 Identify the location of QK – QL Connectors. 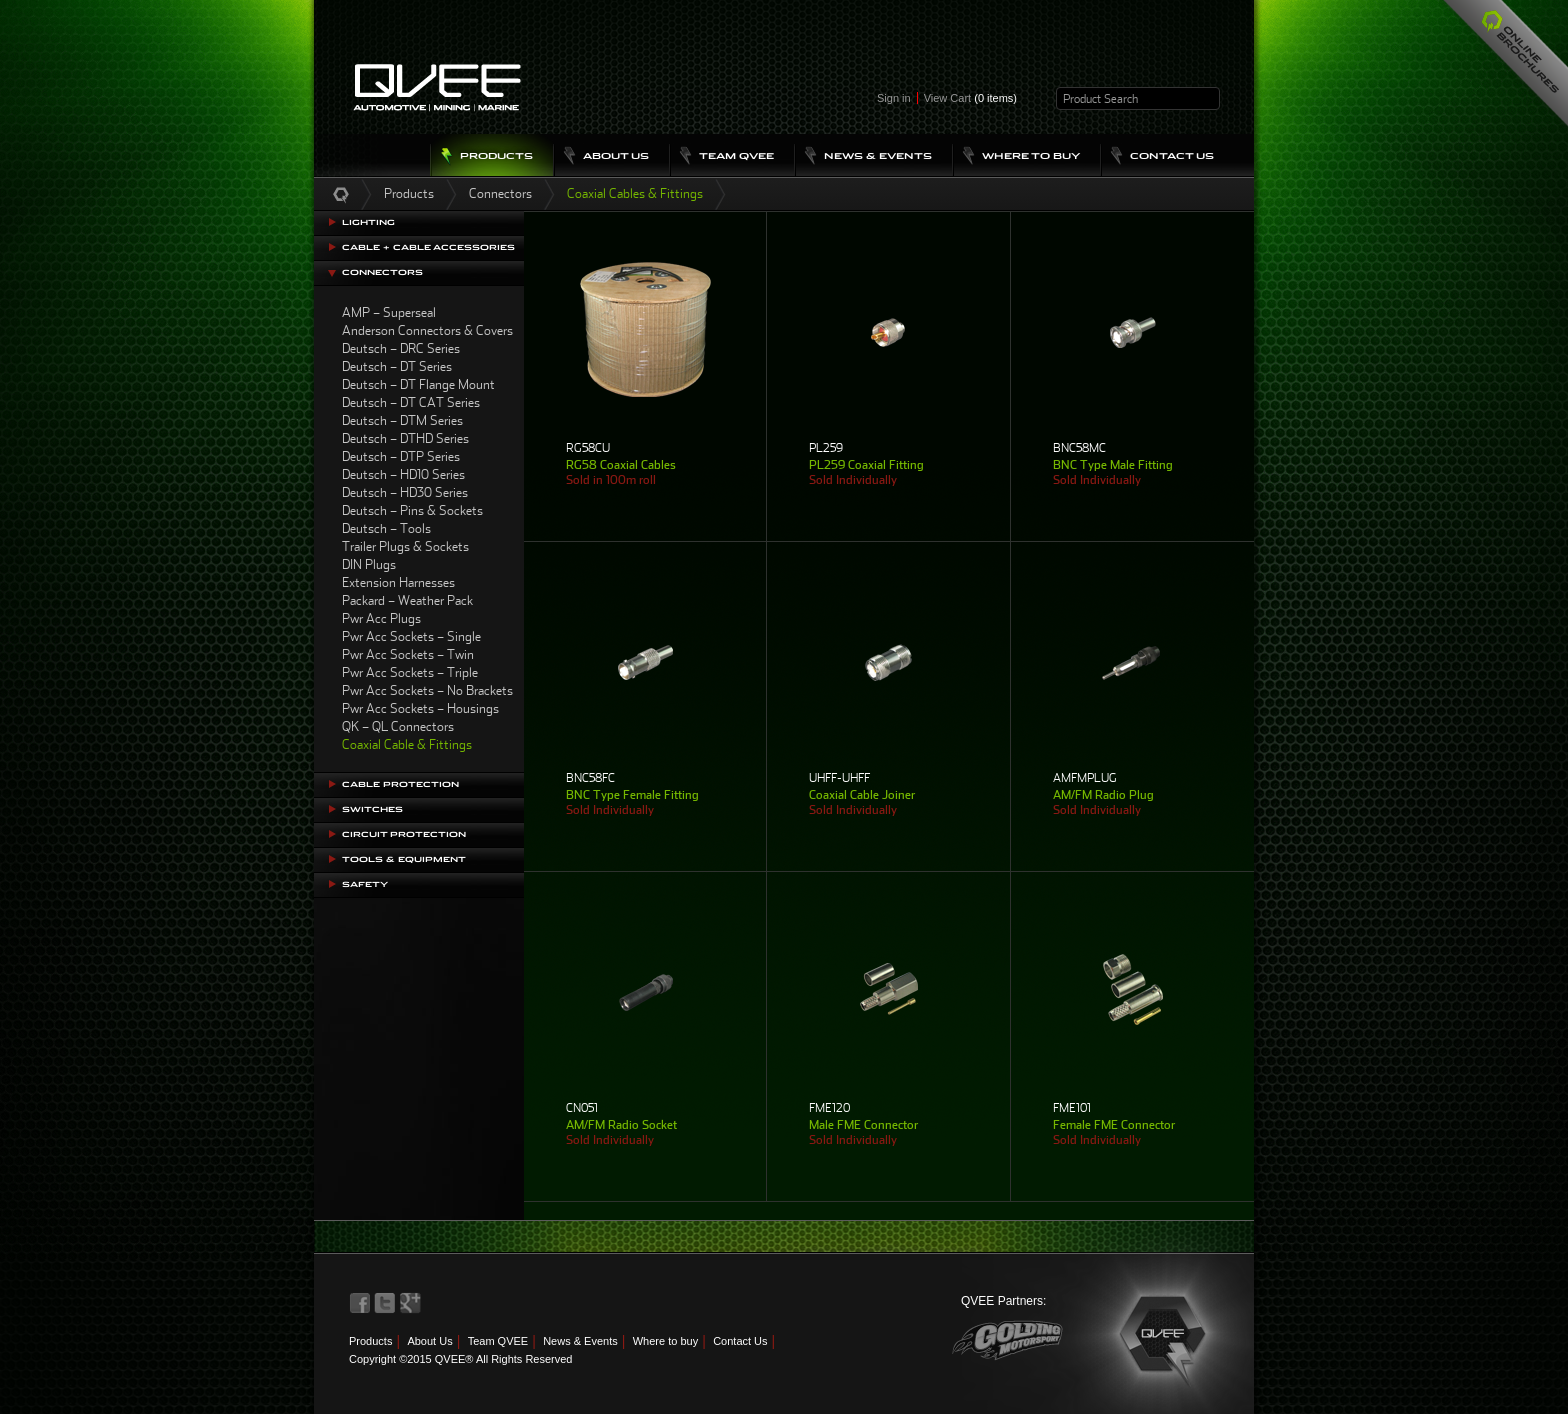
(398, 726).